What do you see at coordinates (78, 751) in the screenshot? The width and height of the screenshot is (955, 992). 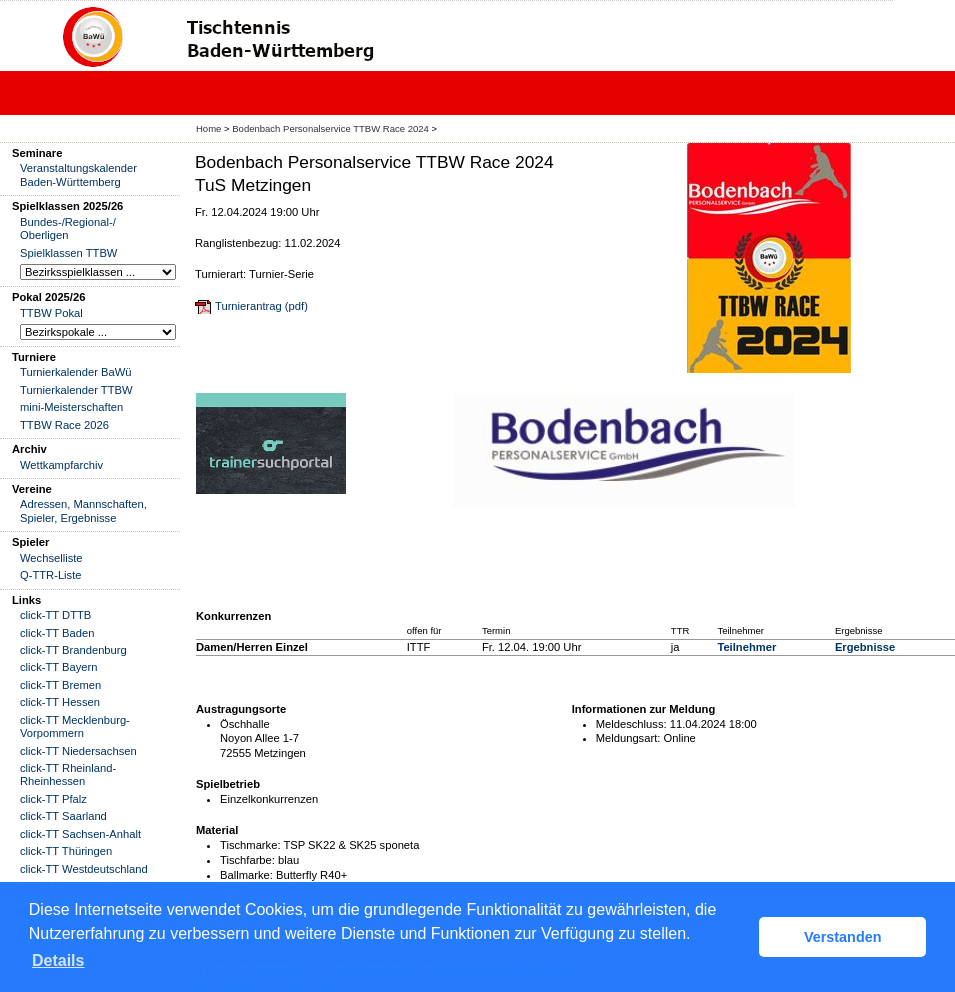 I see `click-TT Niedersachsen` at bounding box center [78, 751].